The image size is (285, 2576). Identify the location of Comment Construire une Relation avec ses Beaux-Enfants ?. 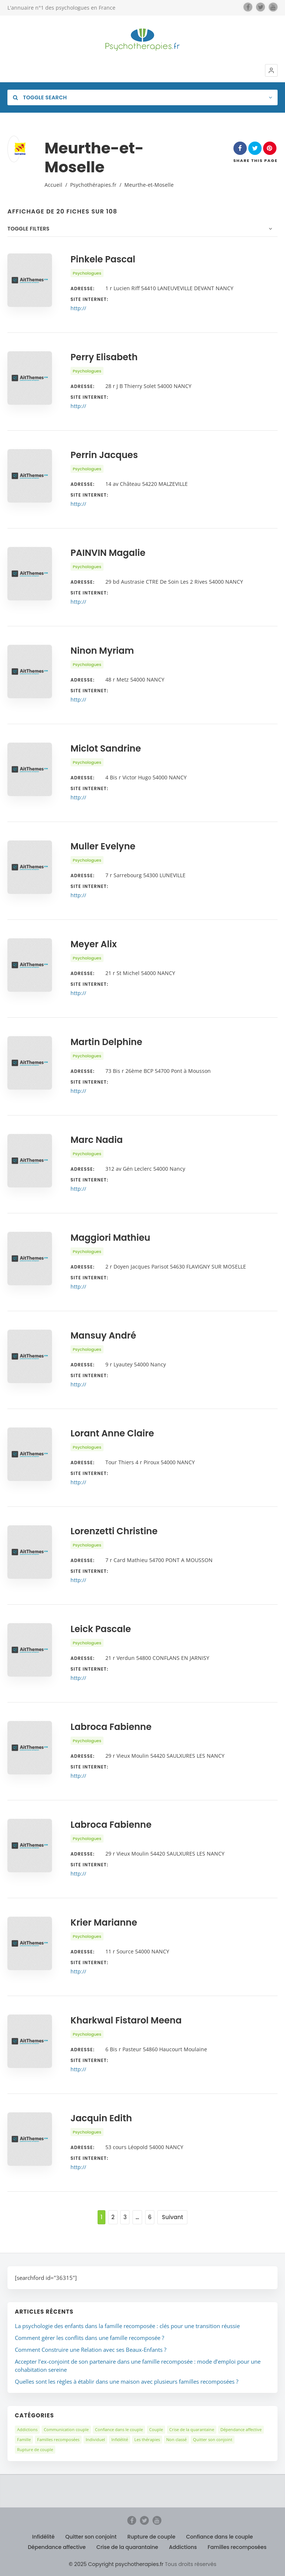
(90, 2349).